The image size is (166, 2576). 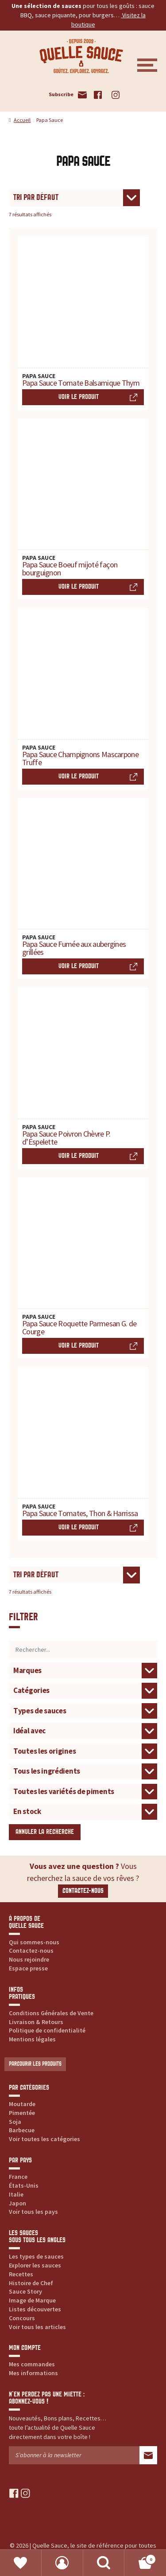 I want to click on Nous rejoindre, so click(x=29, y=1959).